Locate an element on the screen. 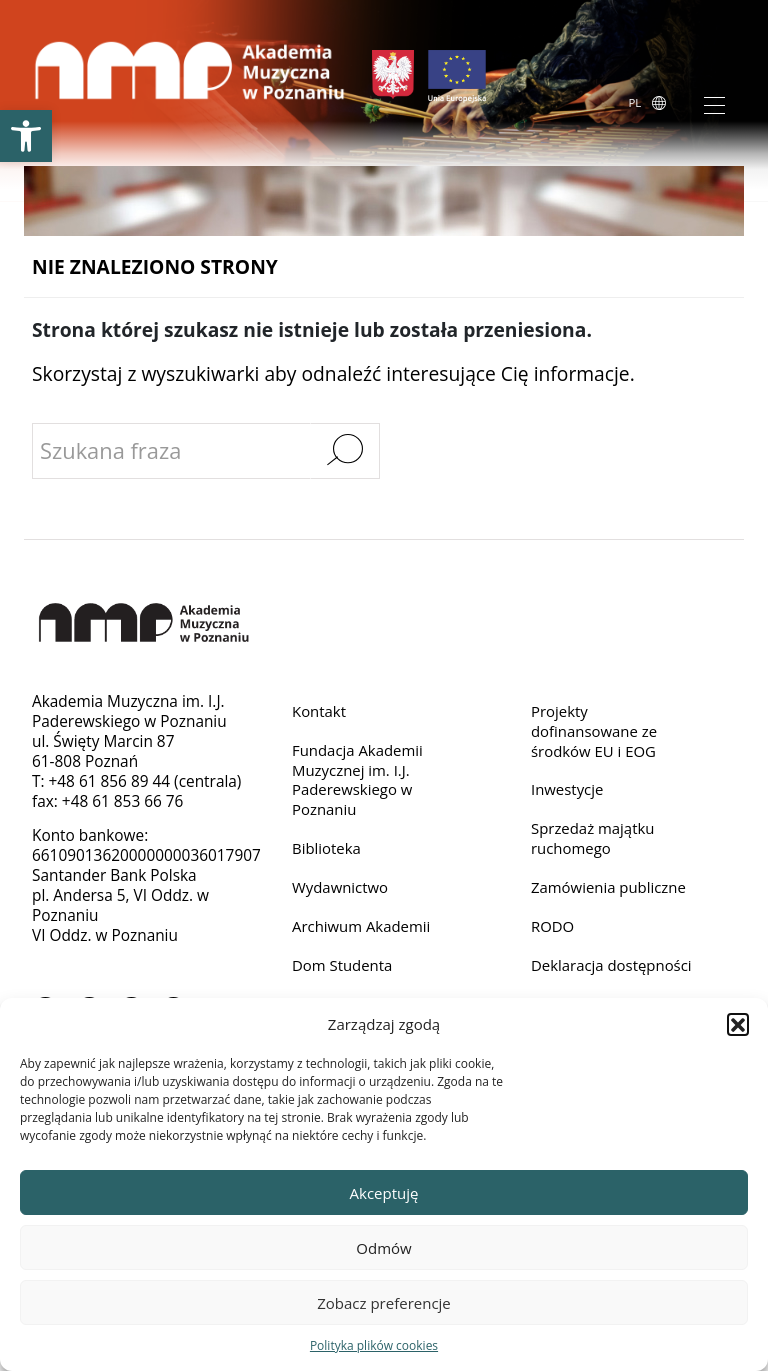  Wydawnictwo [link] is located at coordinates (341, 891).